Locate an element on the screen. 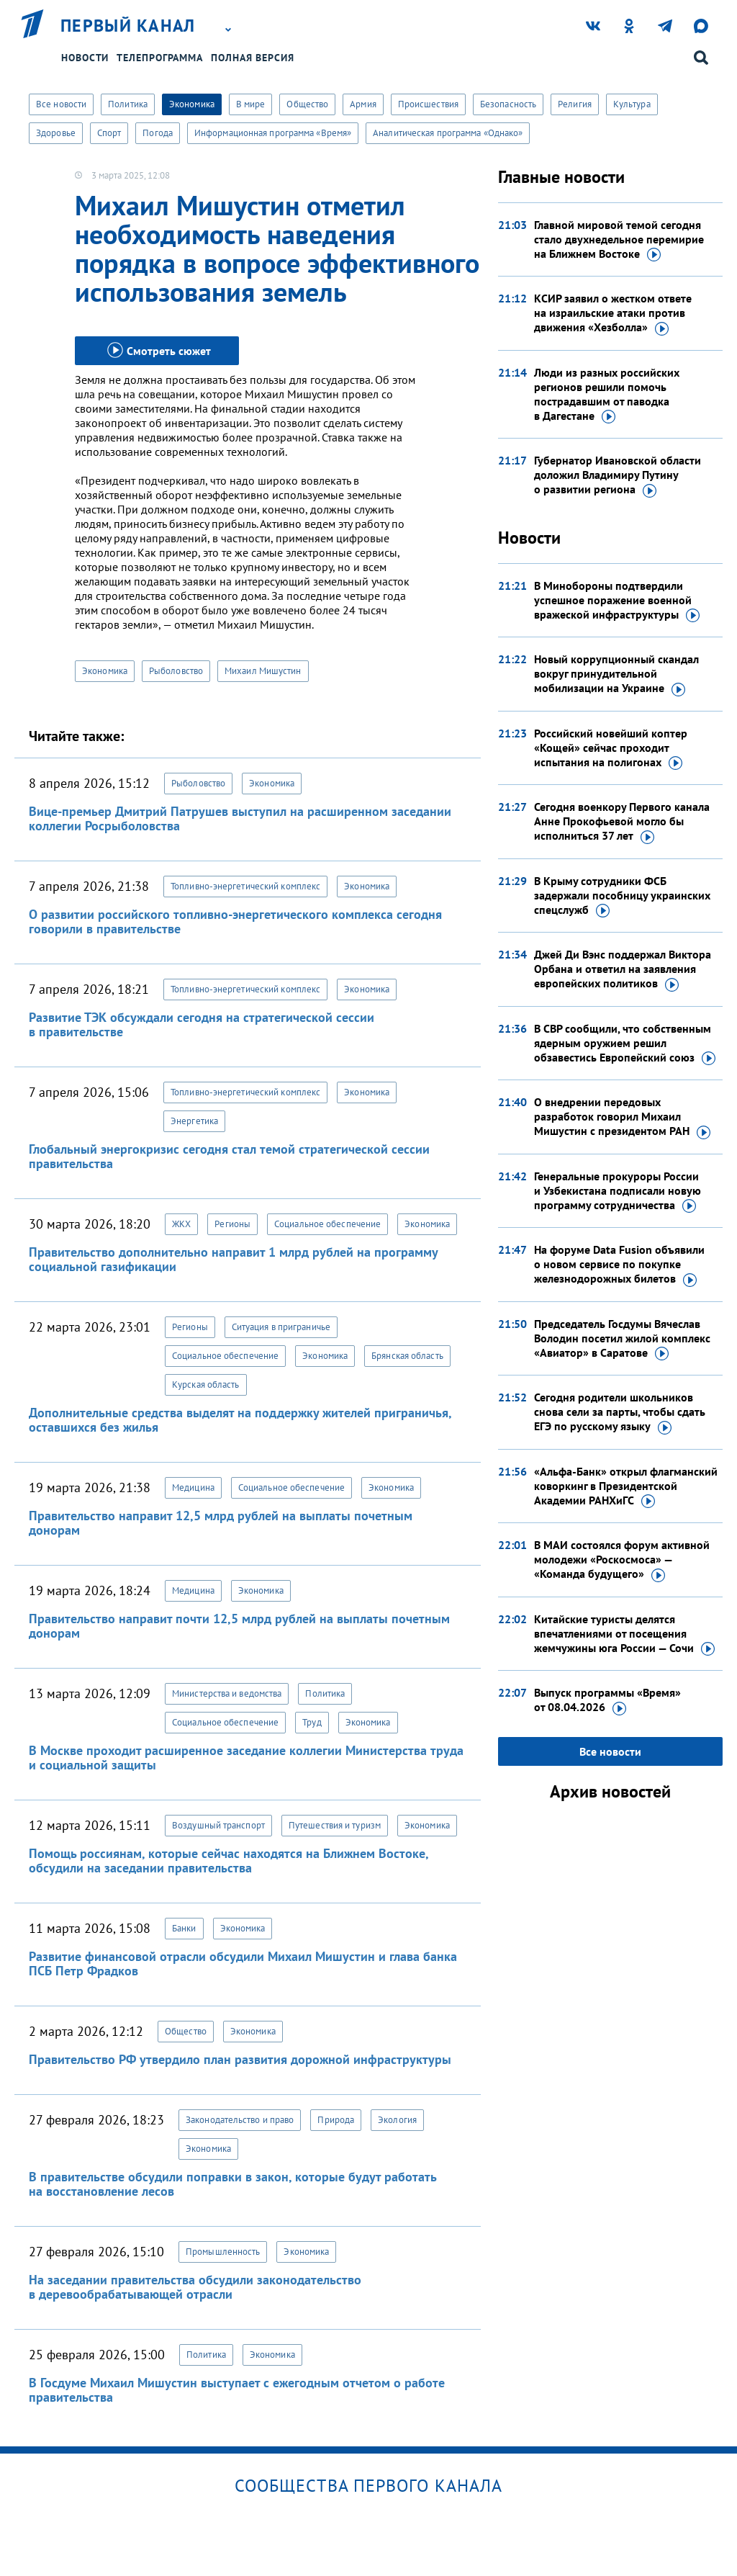 Image resolution: width=737 pixels, height=2576 pixels. Развитие ТЭК обсуждали сегодня на стратегической сессии в правительстве is located at coordinates (201, 1024).